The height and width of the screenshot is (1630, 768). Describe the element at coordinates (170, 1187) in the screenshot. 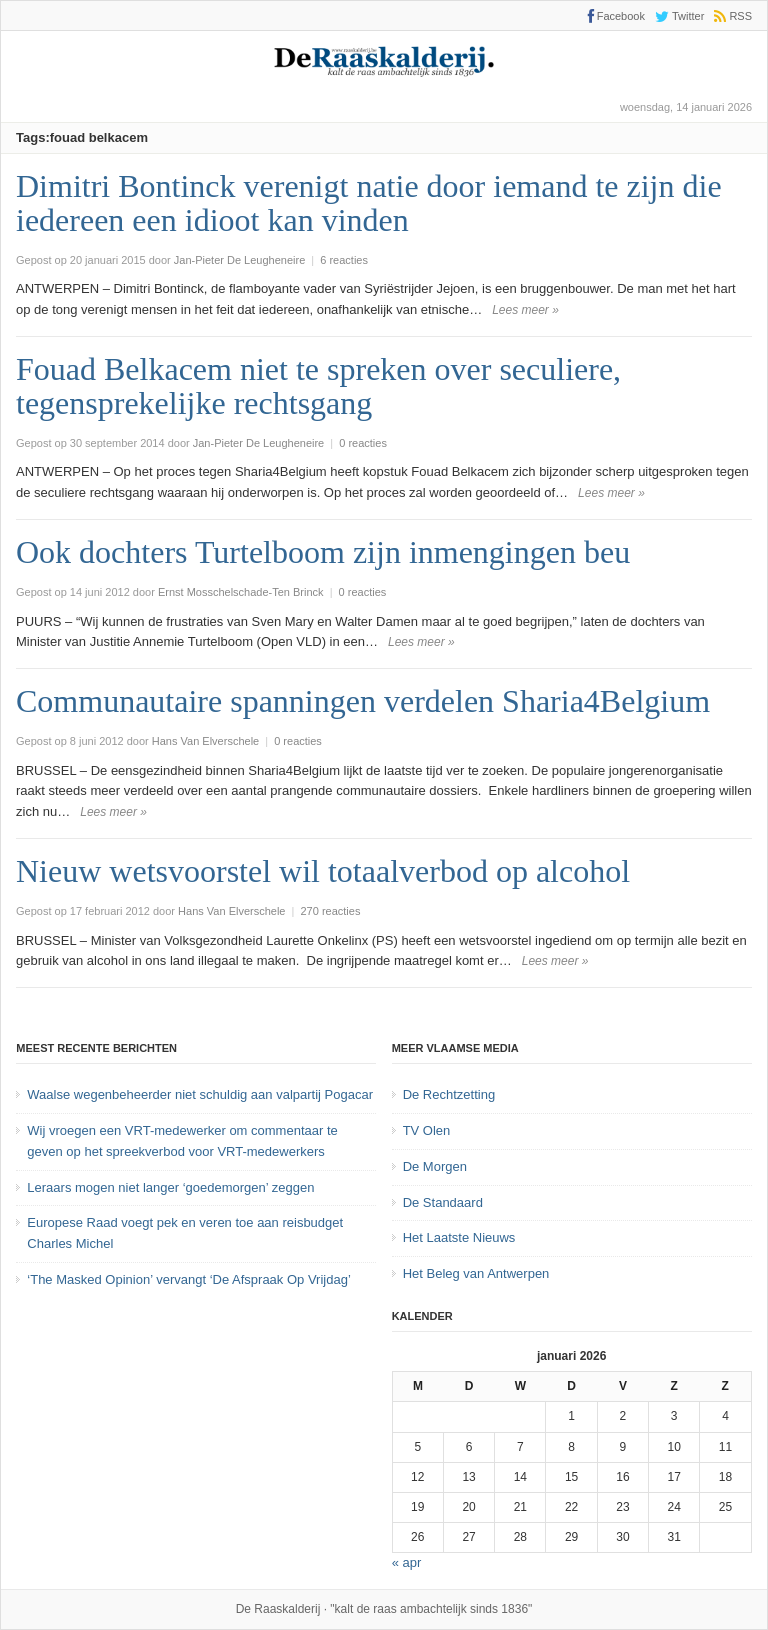

I see `Leraars mogen niet langer ‘goedemorgen’ zeggen` at that location.